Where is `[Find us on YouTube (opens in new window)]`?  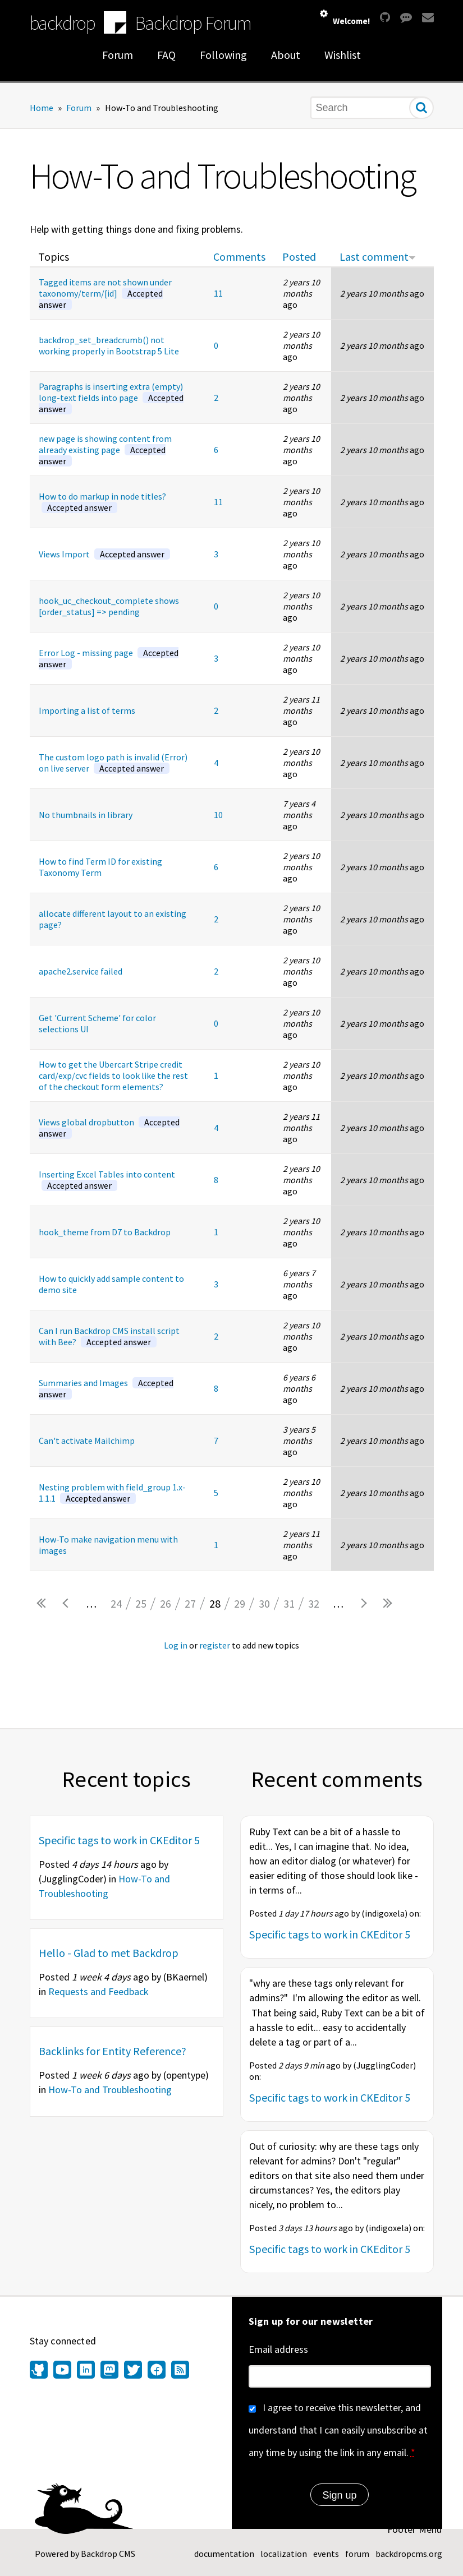 [Find us on YouTube (opens in new window)] is located at coordinates (62, 2371).